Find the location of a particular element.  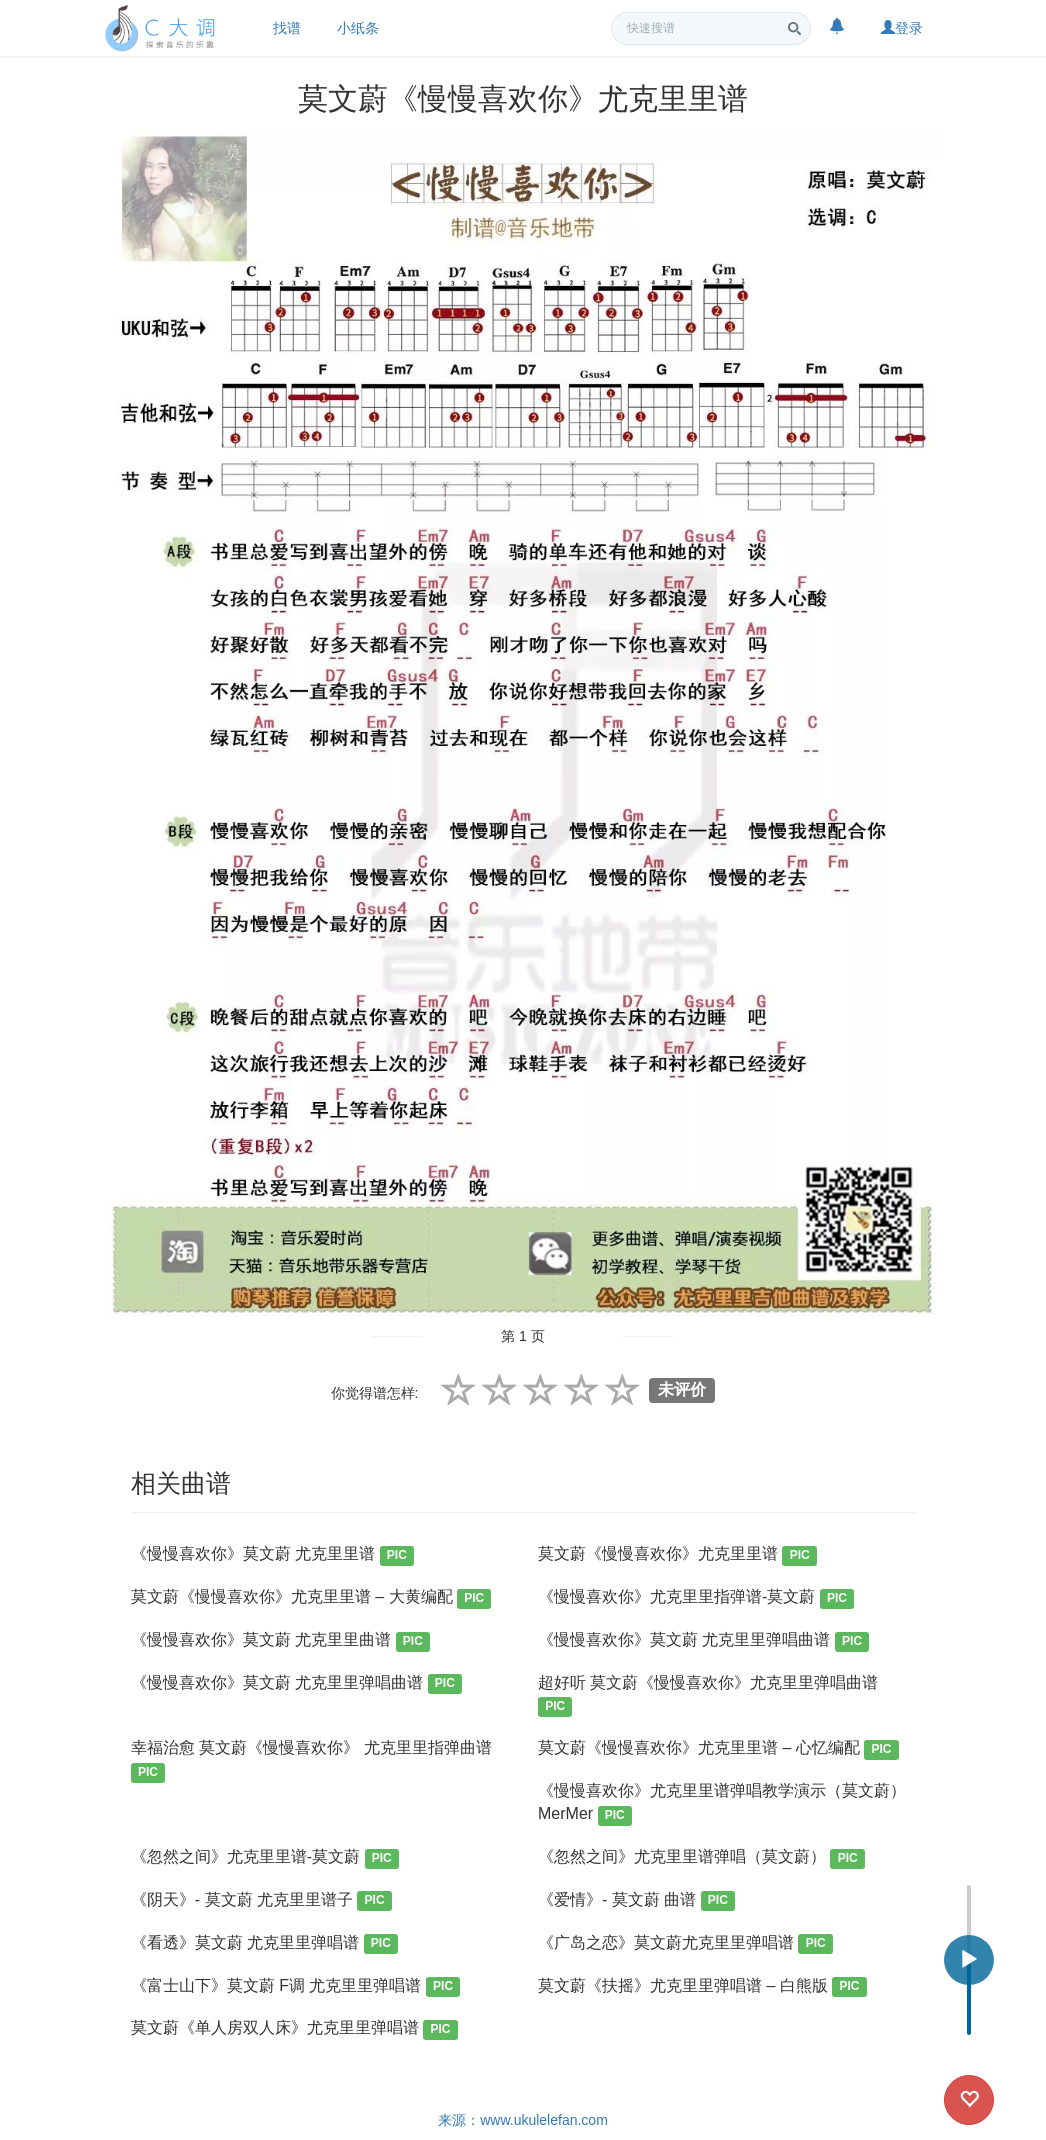

《慢慢喜欢你》尤克里里谱弹唱教学演示（莫文蔚）MerMer is located at coordinates (722, 1803).